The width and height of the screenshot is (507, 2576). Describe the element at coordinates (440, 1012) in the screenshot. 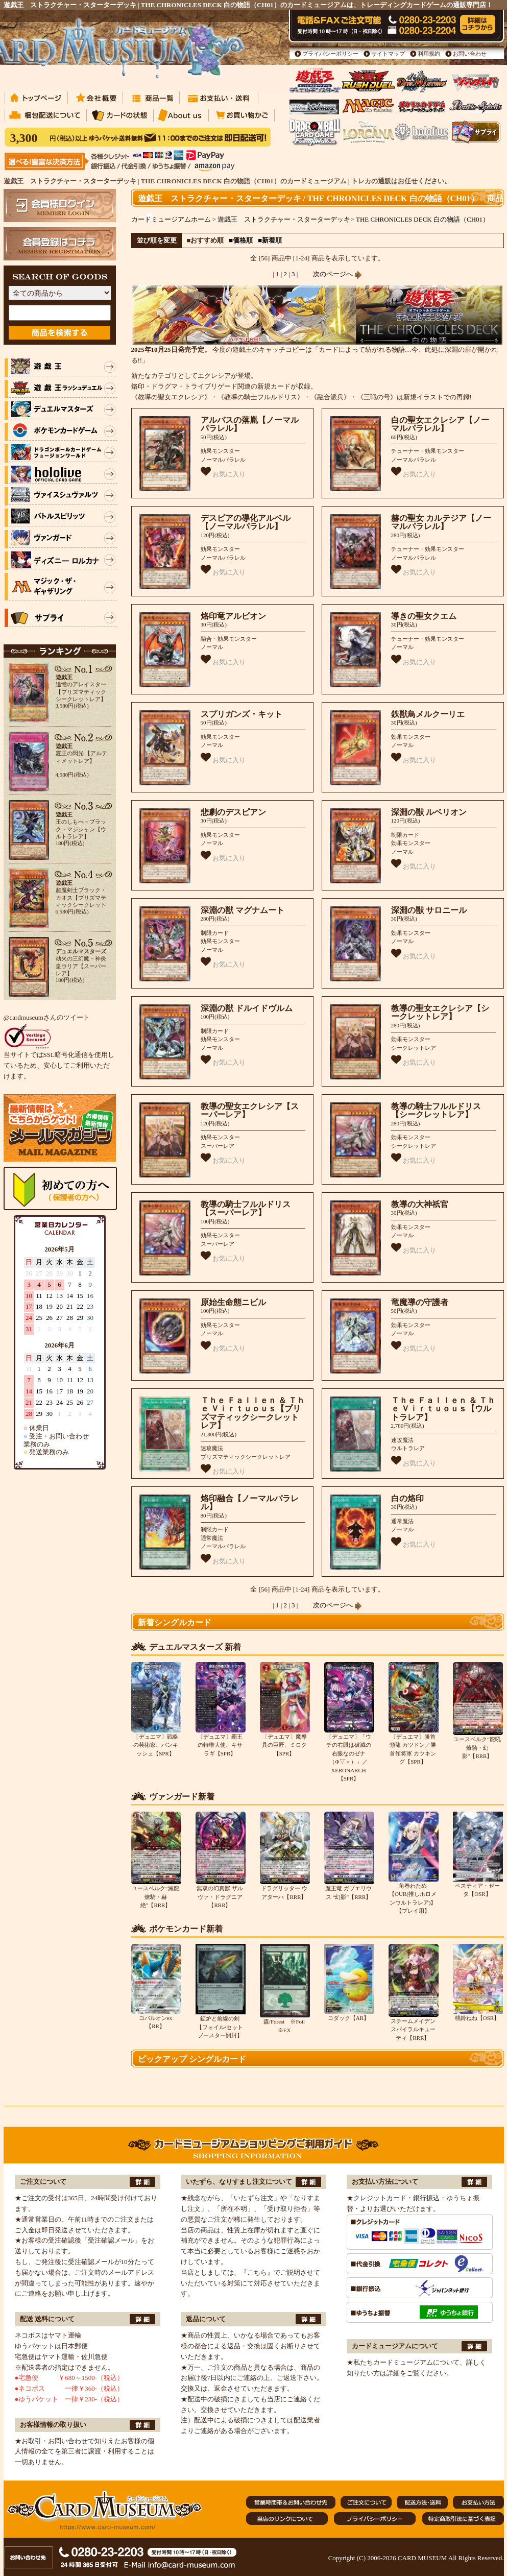

I see `教導の聖女エクレシア【シークレットレア】` at that location.